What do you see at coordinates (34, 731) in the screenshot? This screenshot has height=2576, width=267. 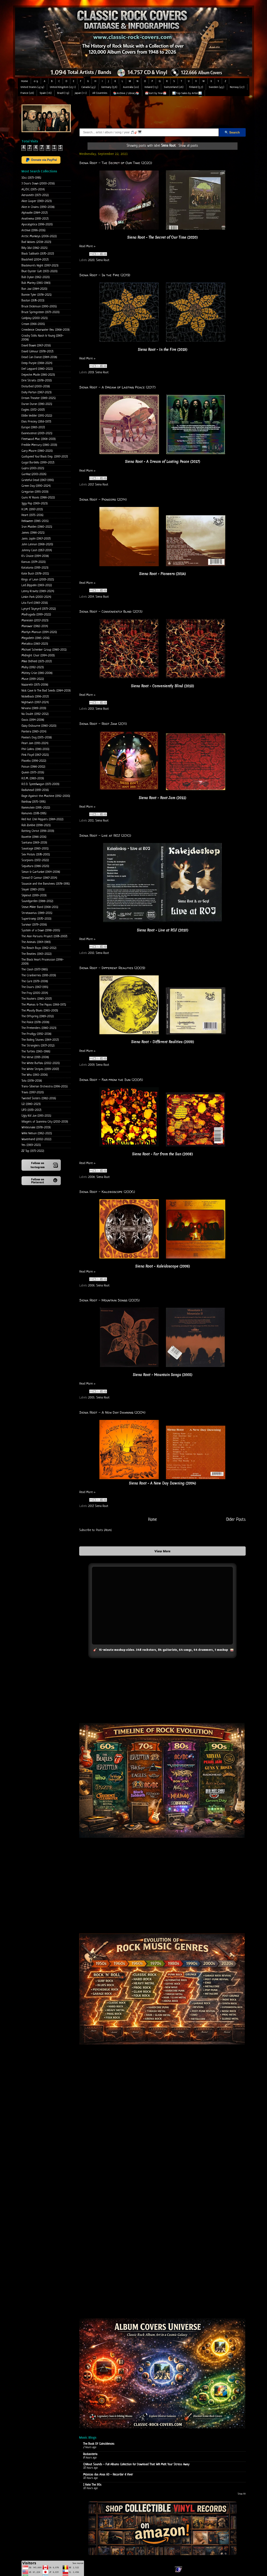 I see `Pantera (1983-2014)` at bounding box center [34, 731].